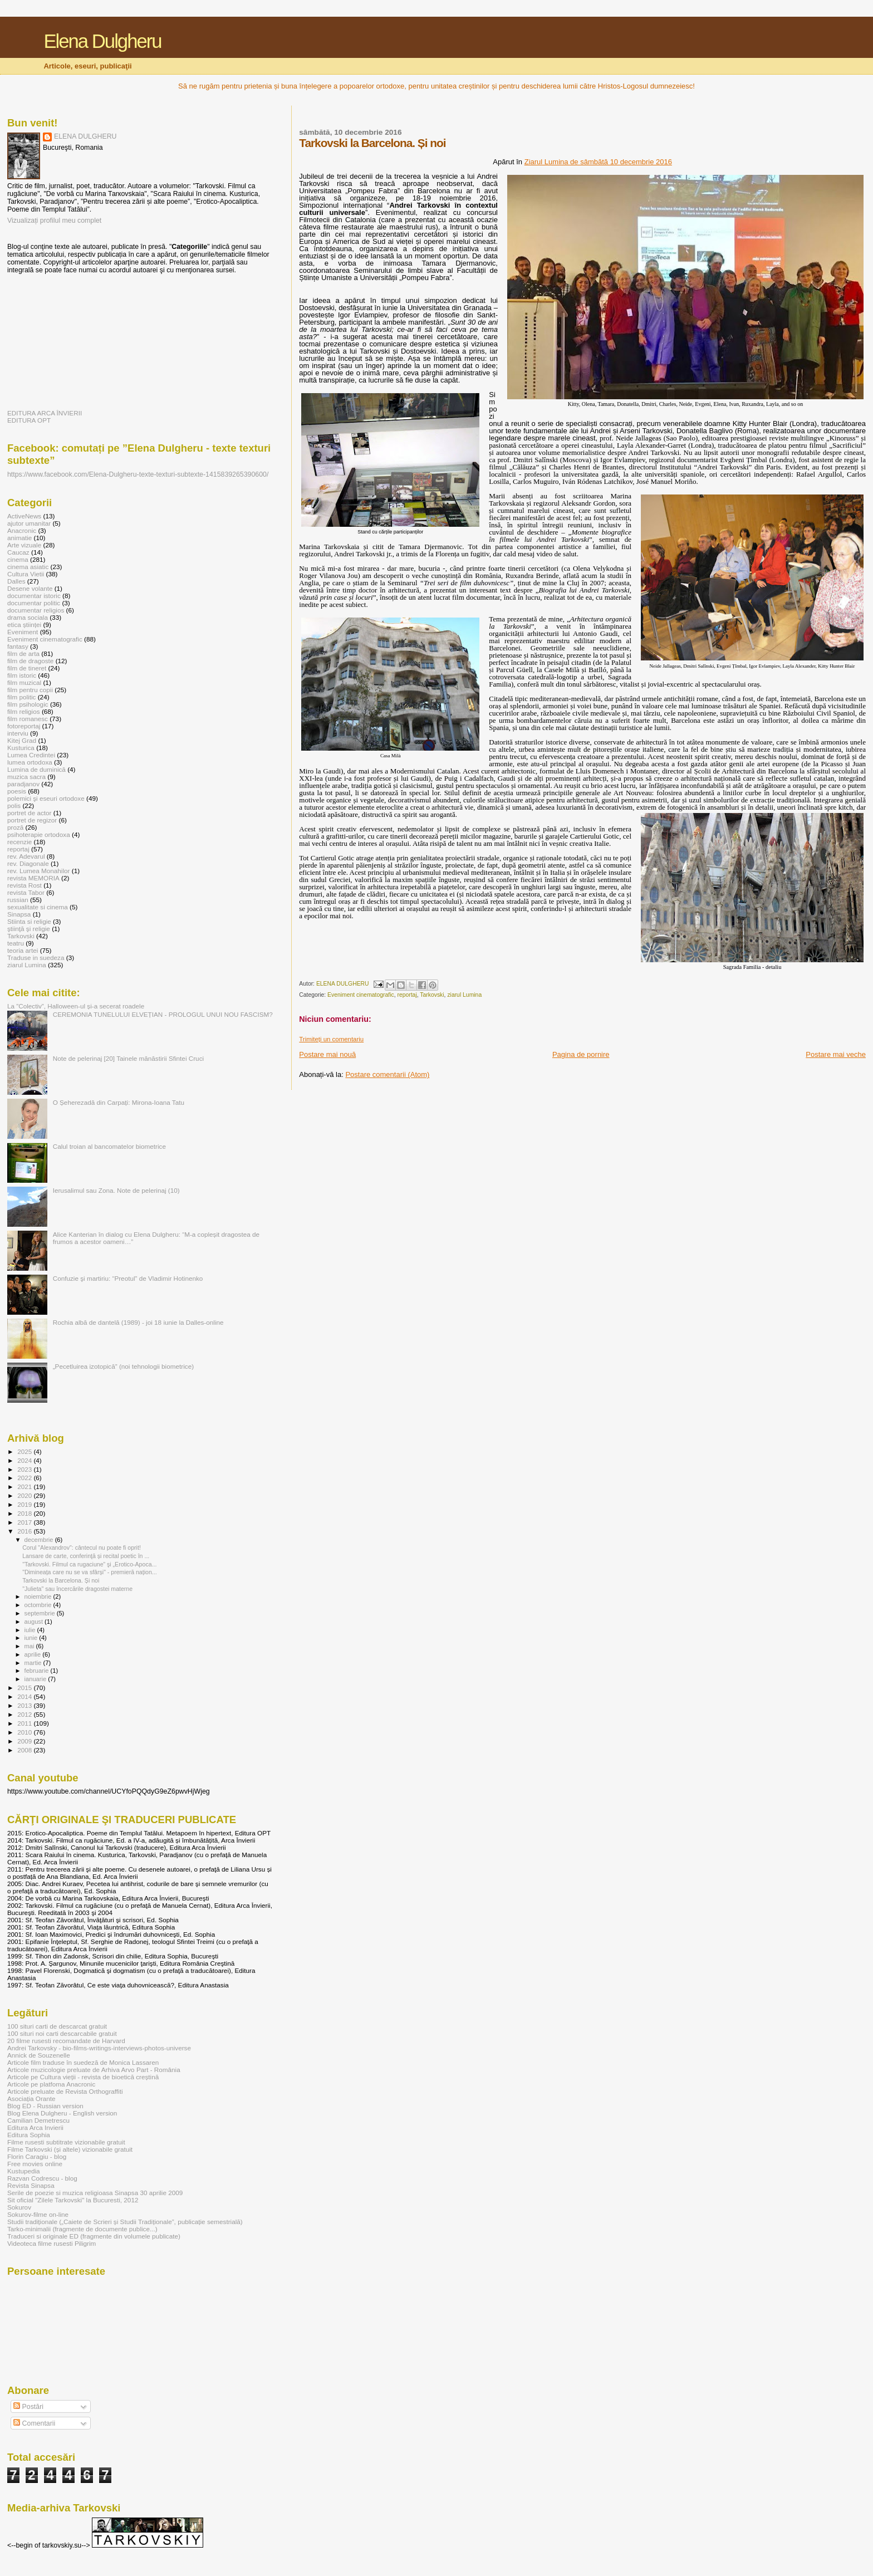 This screenshot has height=2576, width=873. What do you see at coordinates (17, 559) in the screenshot?
I see `cinema` at bounding box center [17, 559].